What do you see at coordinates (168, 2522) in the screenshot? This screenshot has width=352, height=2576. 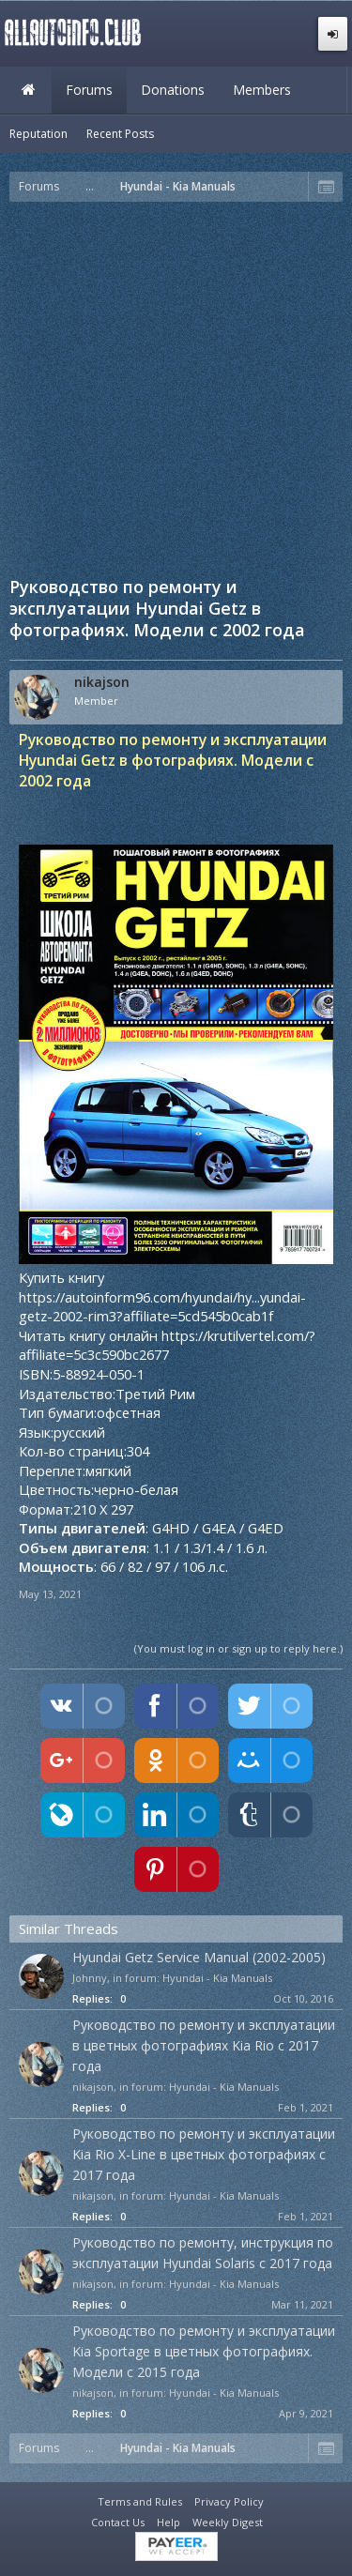 I see `Help` at bounding box center [168, 2522].